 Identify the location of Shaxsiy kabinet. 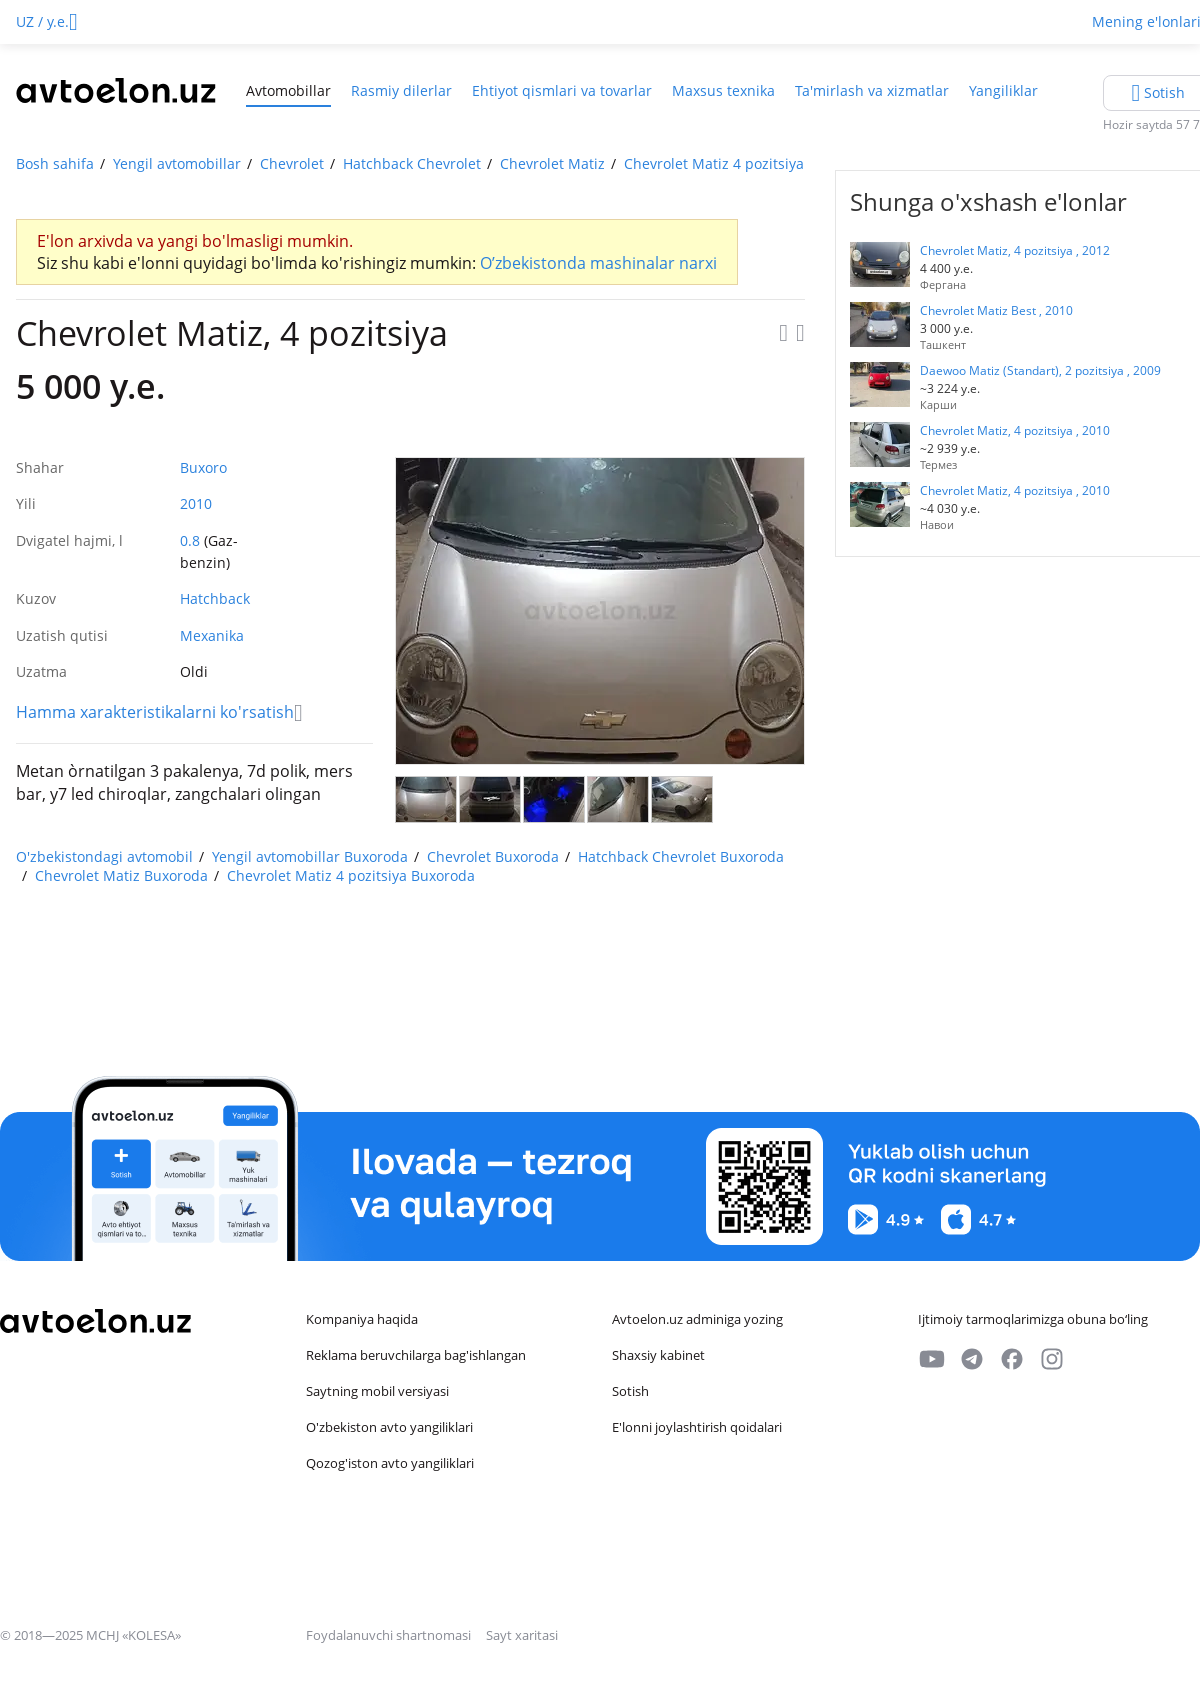
(658, 1355).